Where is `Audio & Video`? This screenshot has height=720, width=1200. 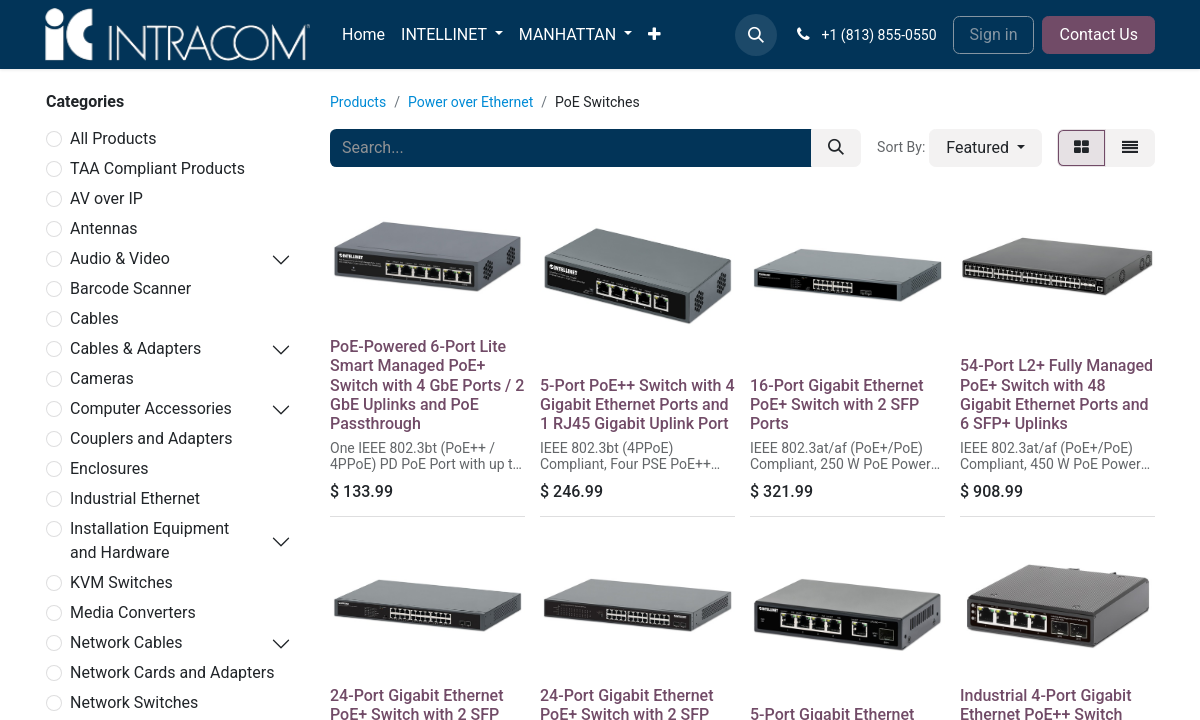
Audio & Video is located at coordinates (120, 258).